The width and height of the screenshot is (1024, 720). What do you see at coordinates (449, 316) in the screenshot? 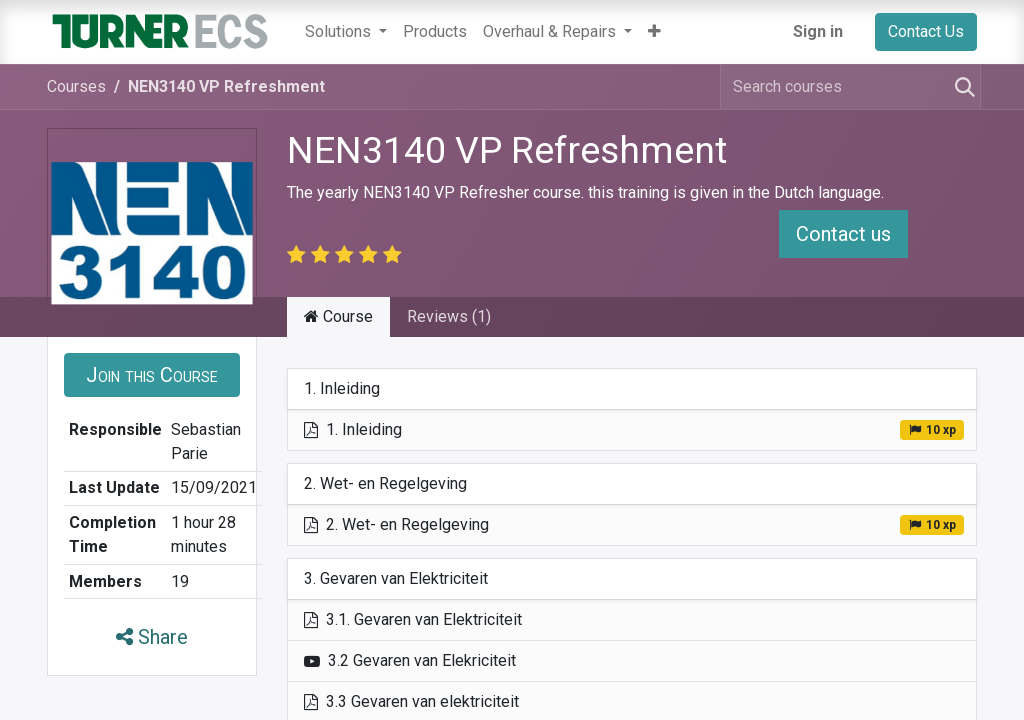
I see `Reviews (1) [tab]` at bounding box center [449, 316].